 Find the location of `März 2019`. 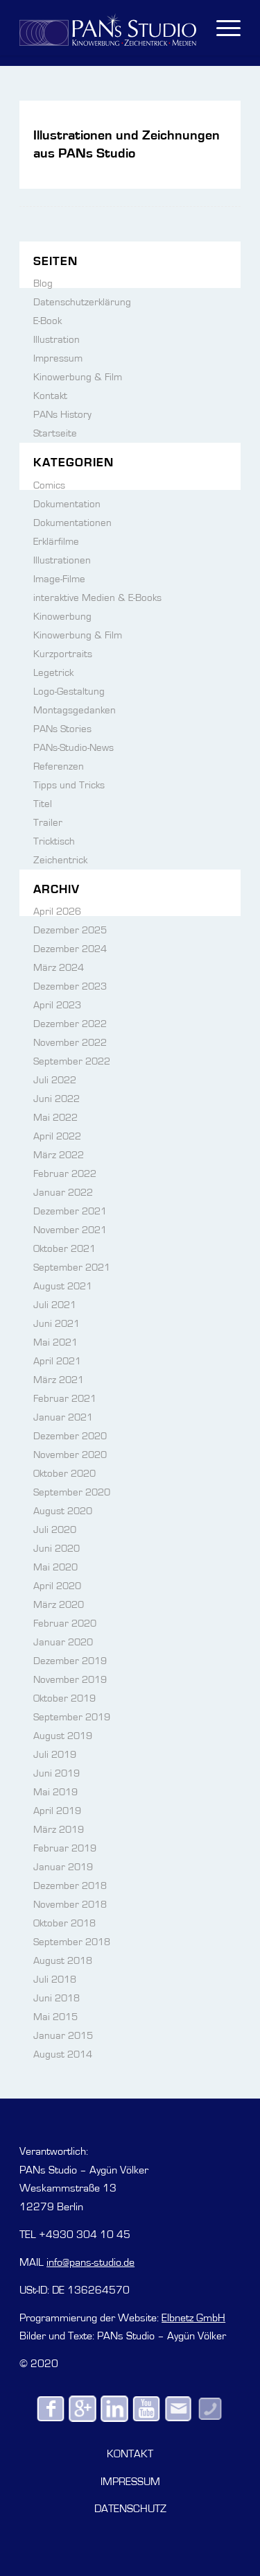

März 2019 is located at coordinates (58, 1829).